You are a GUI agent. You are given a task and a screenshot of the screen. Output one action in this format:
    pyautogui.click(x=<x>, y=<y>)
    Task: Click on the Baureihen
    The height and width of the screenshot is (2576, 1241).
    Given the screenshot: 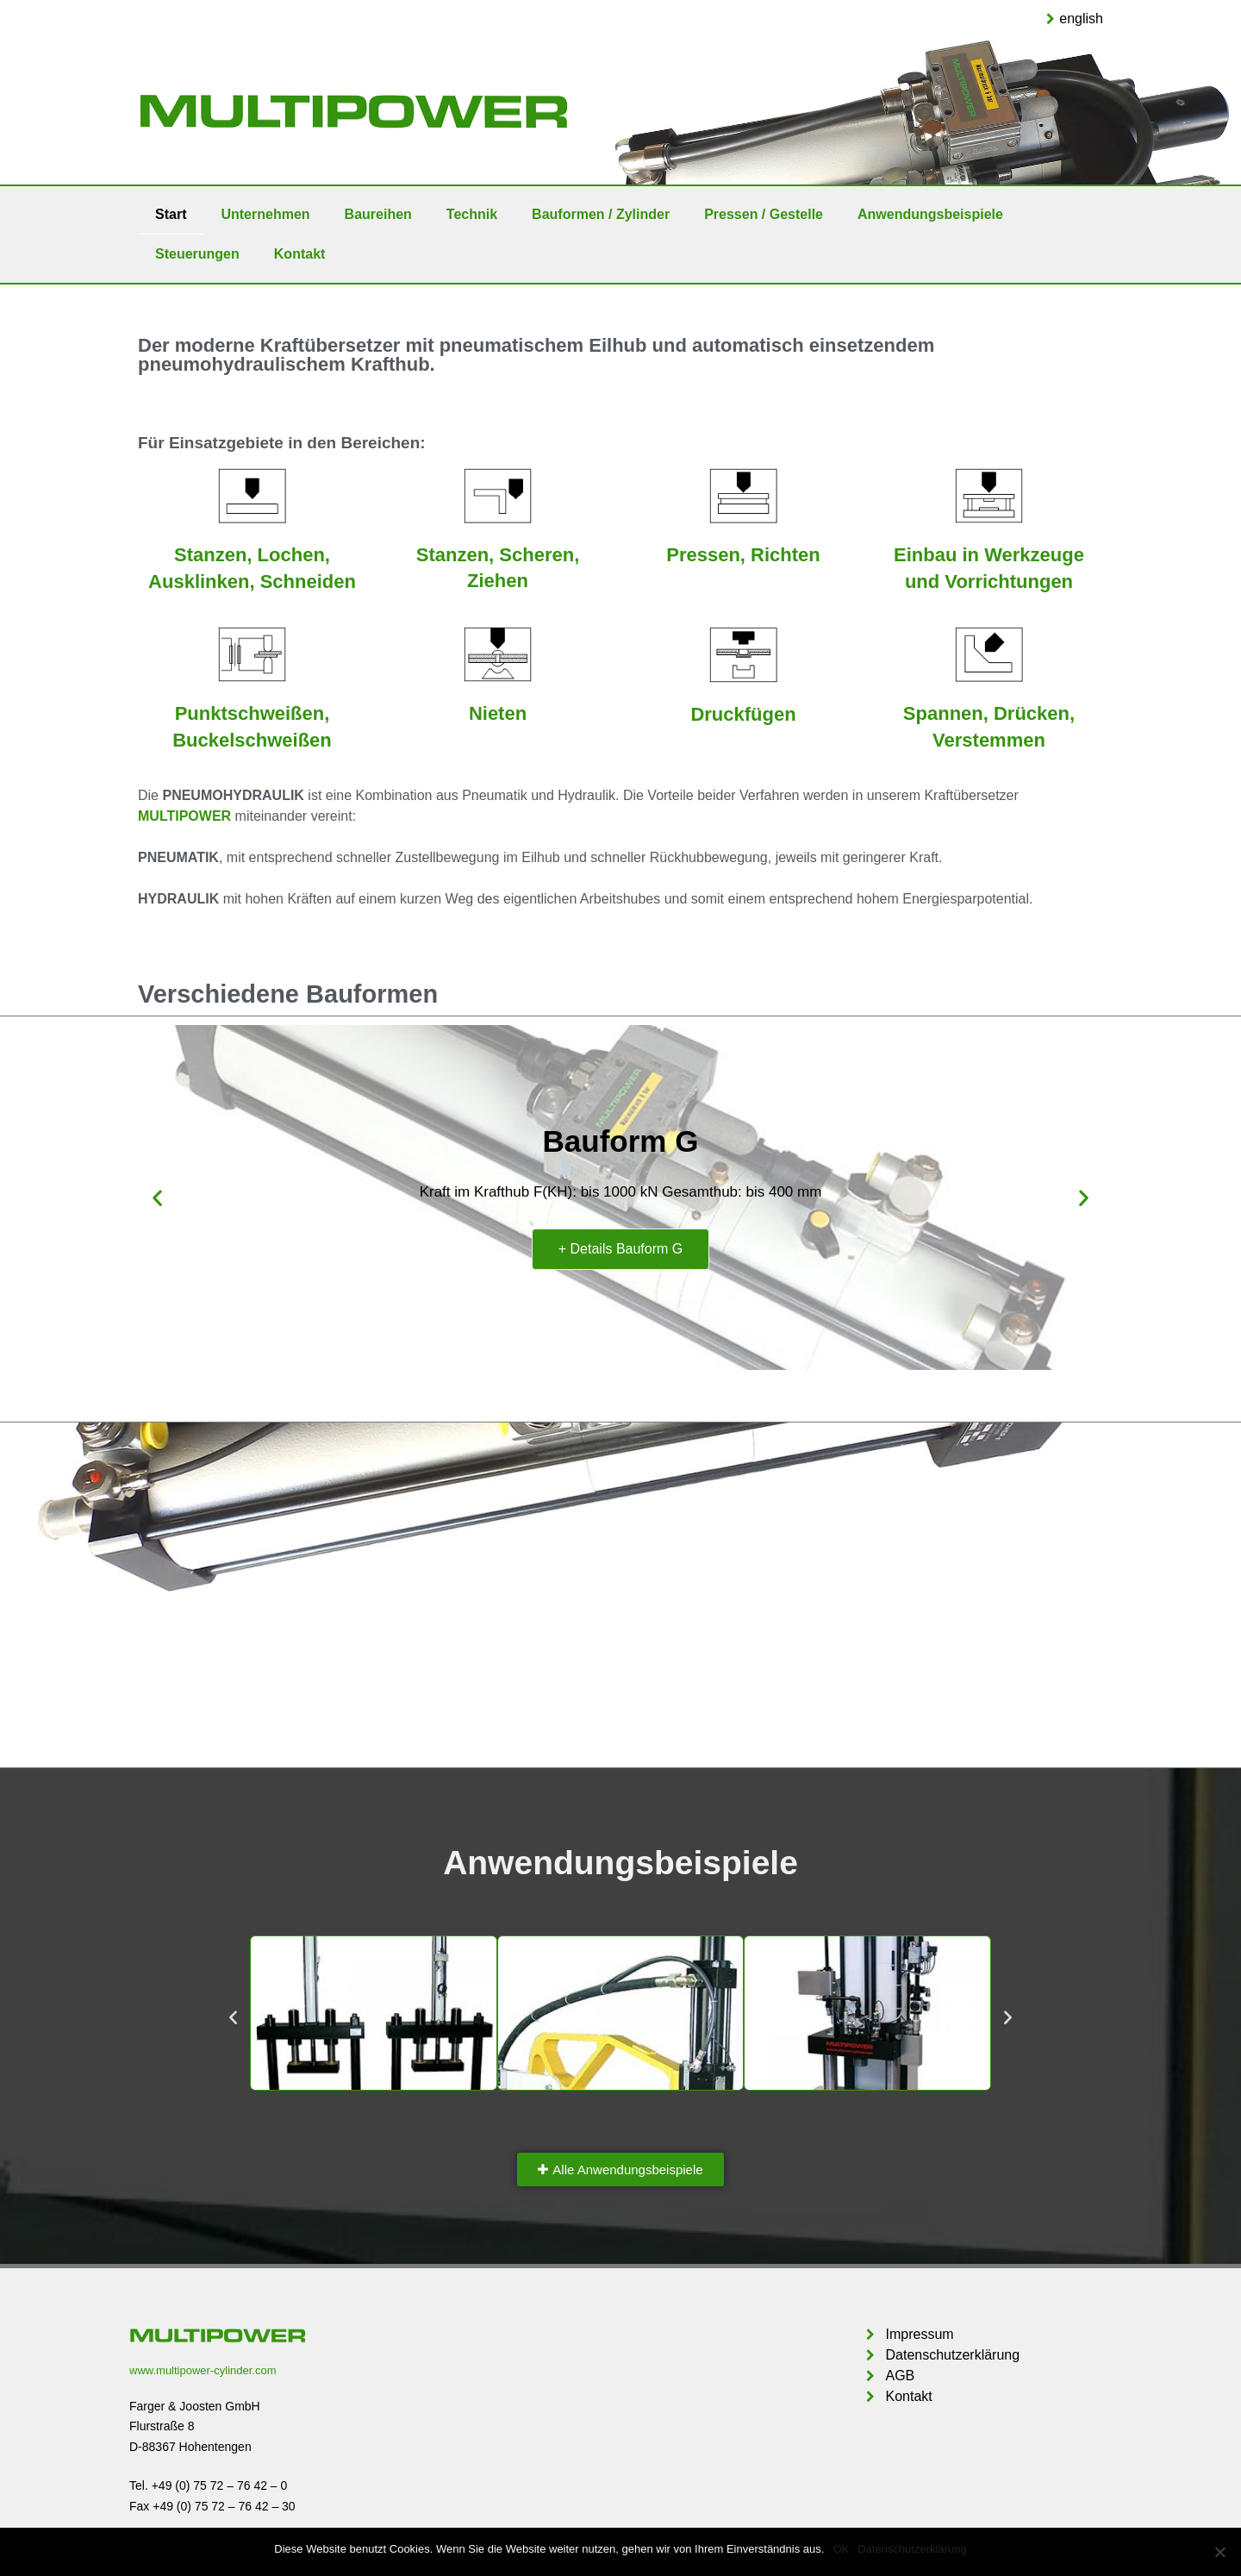 What is the action you would take?
    pyautogui.click(x=378, y=214)
    